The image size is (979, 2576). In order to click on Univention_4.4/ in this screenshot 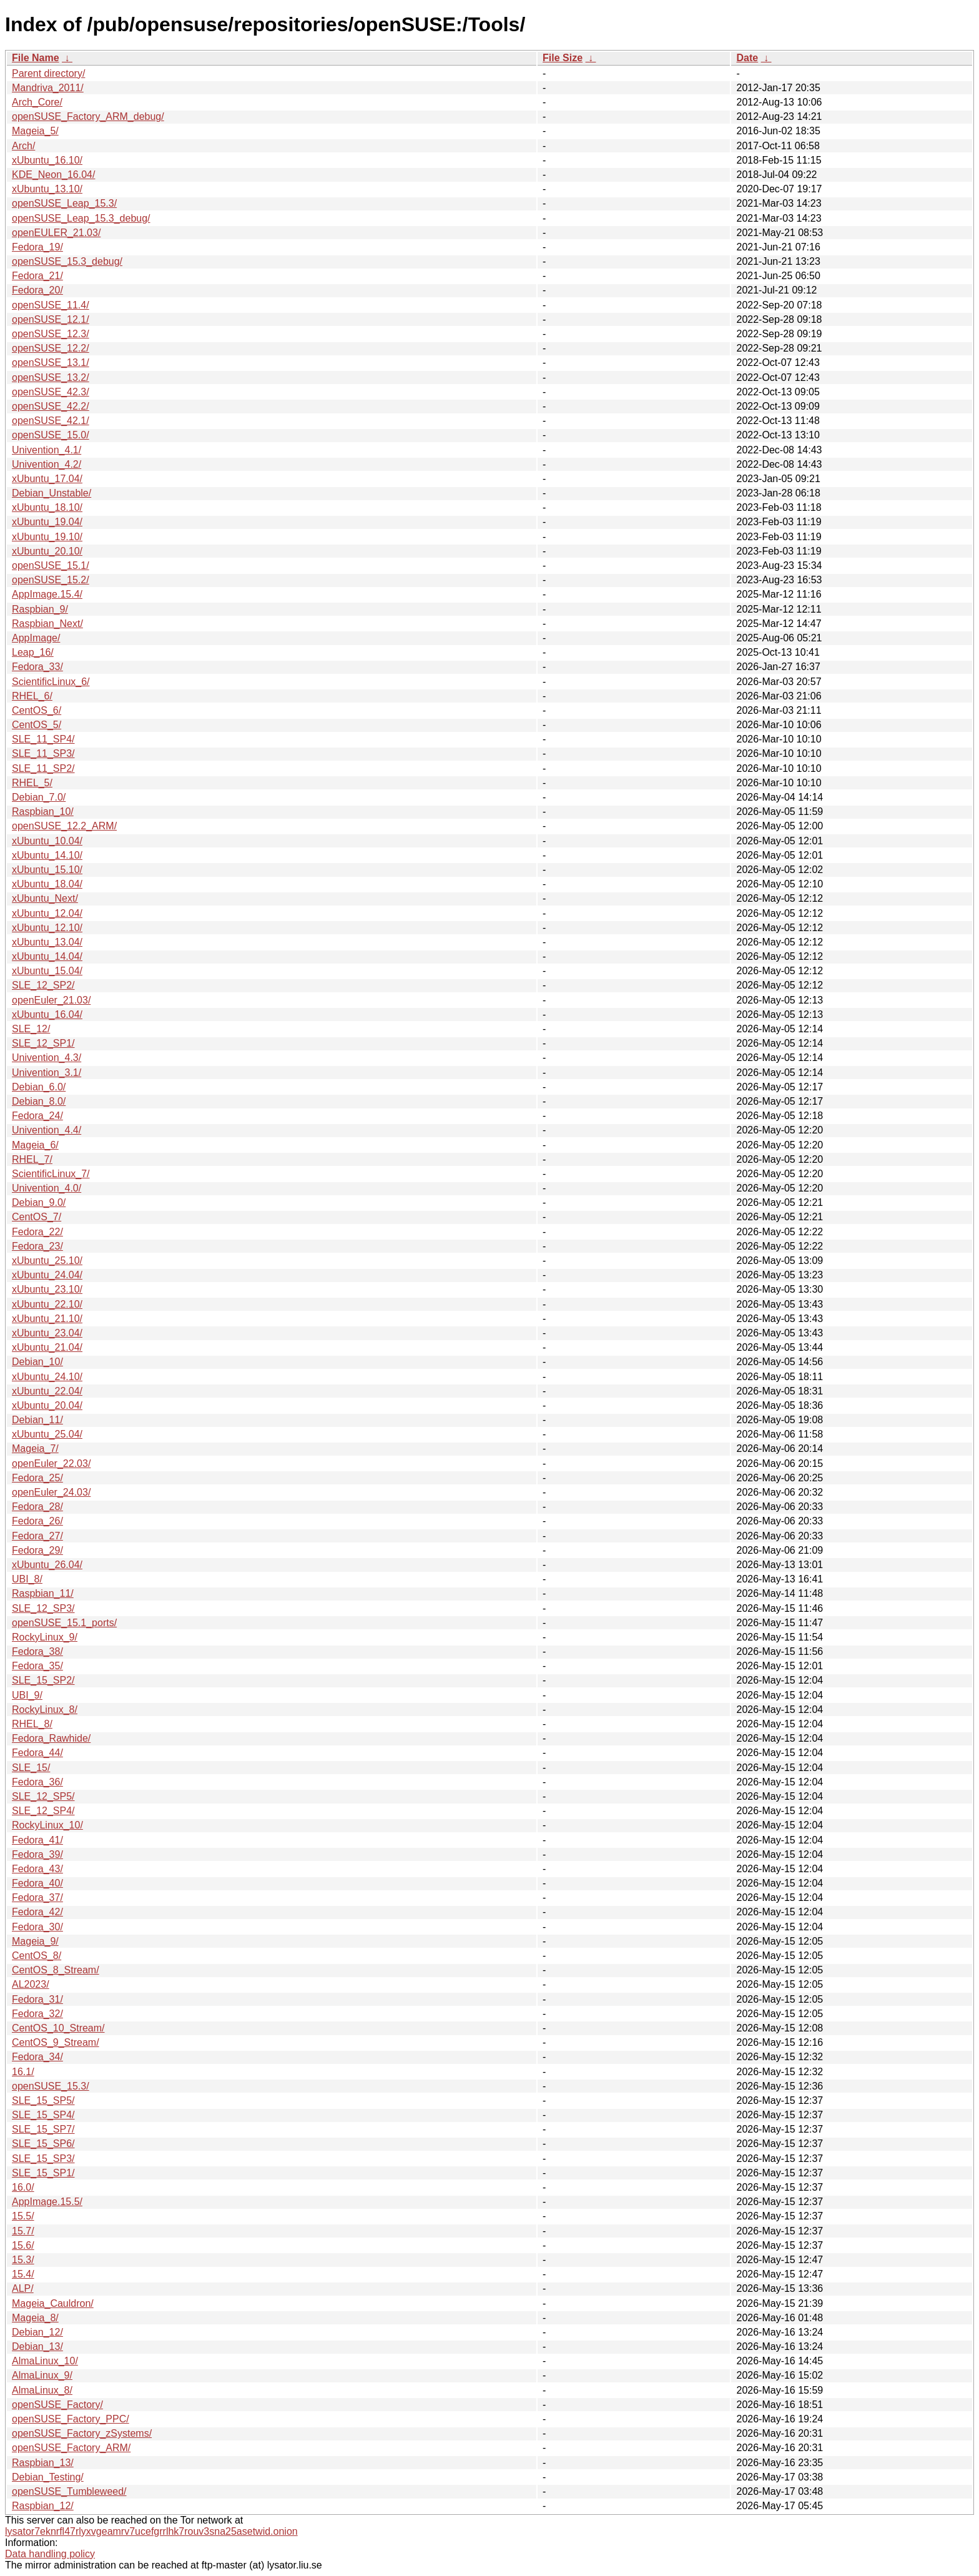, I will do `click(46, 1130)`.